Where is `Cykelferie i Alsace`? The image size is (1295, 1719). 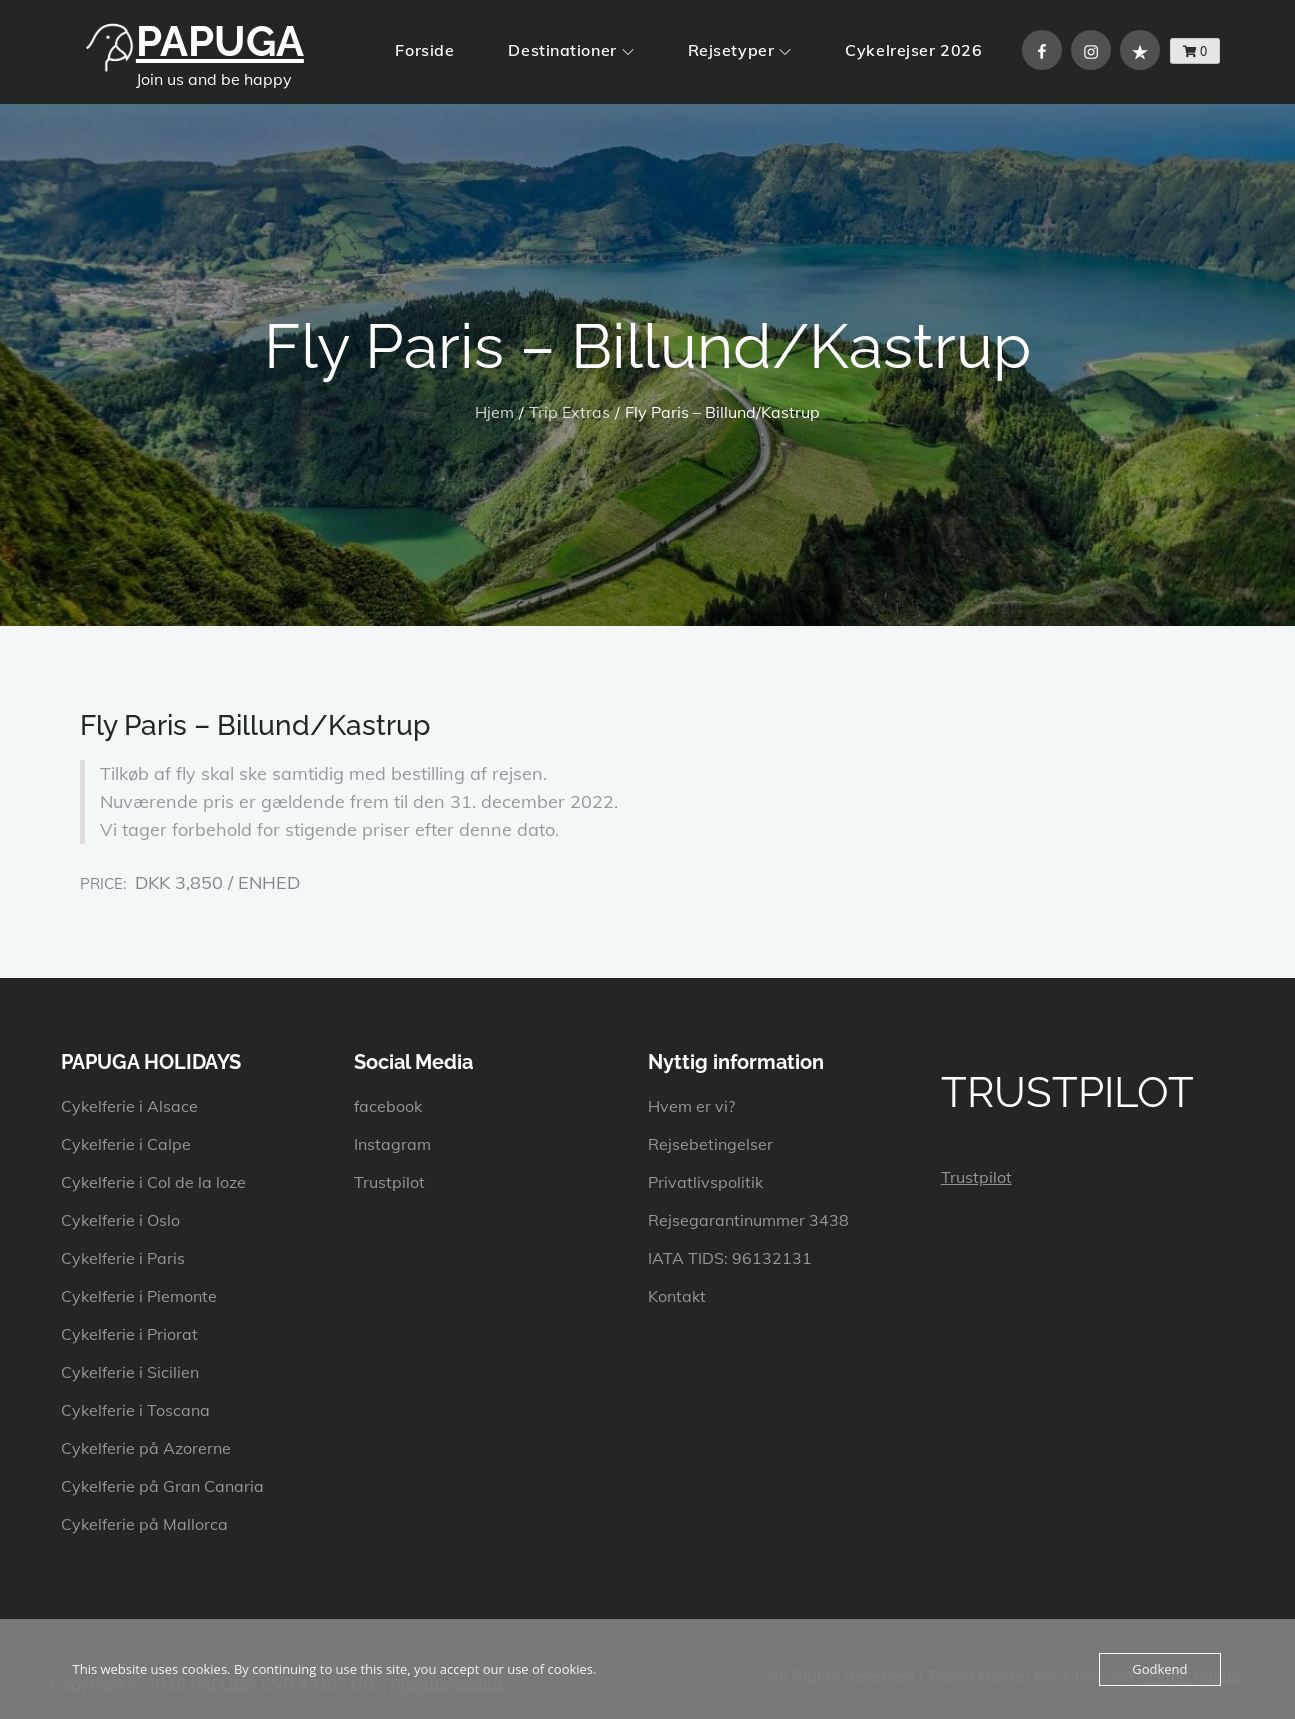 Cykelferie i Alsace is located at coordinates (129, 1106).